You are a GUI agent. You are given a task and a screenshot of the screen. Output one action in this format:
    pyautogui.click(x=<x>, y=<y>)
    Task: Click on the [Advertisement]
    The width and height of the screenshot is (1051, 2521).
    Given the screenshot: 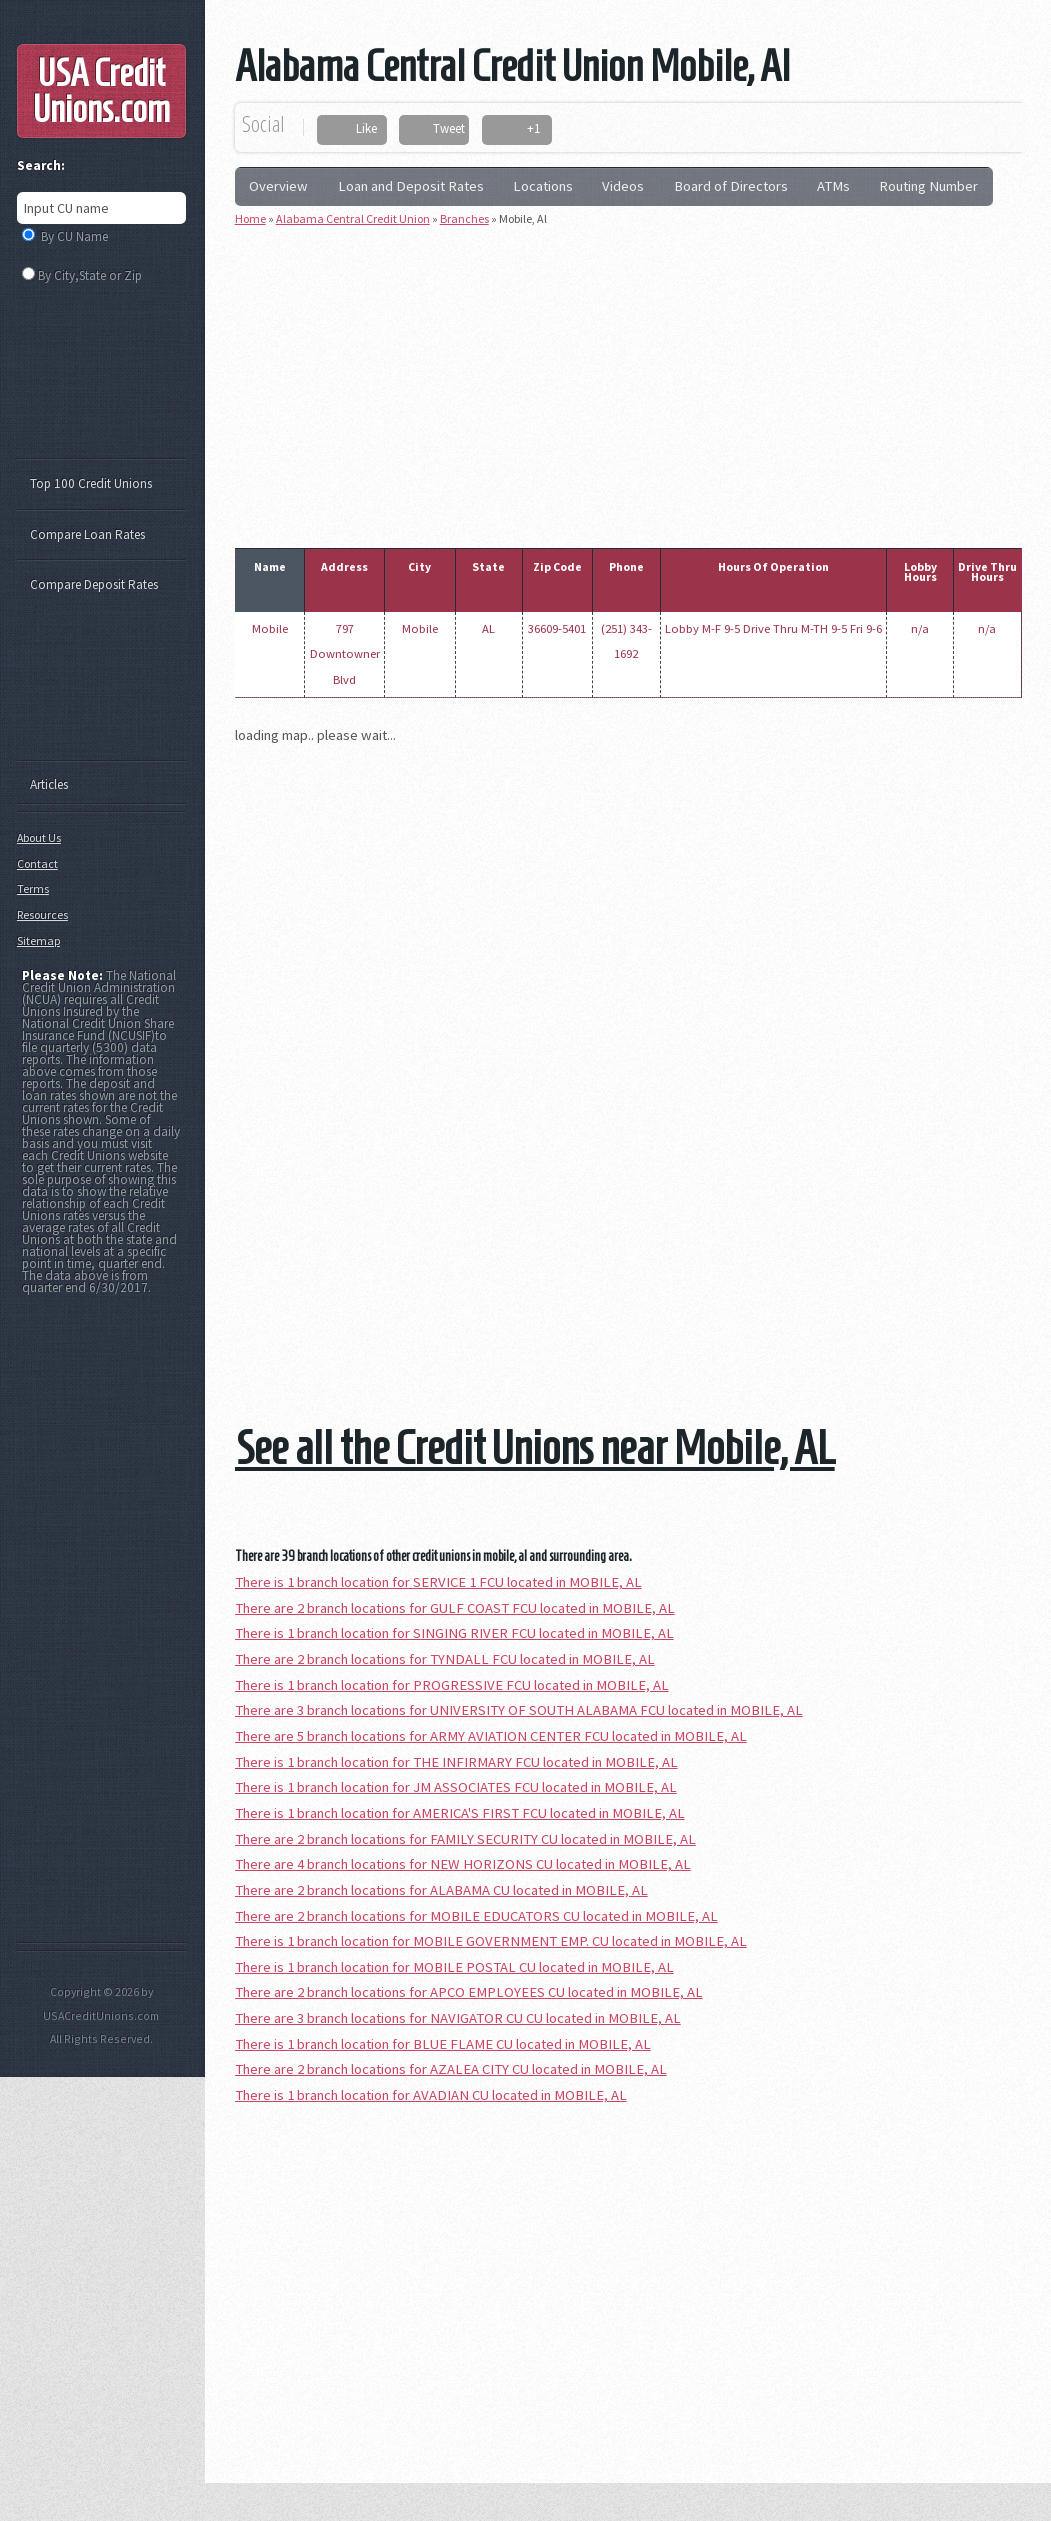 What is the action you would take?
    pyautogui.click(x=643, y=383)
    